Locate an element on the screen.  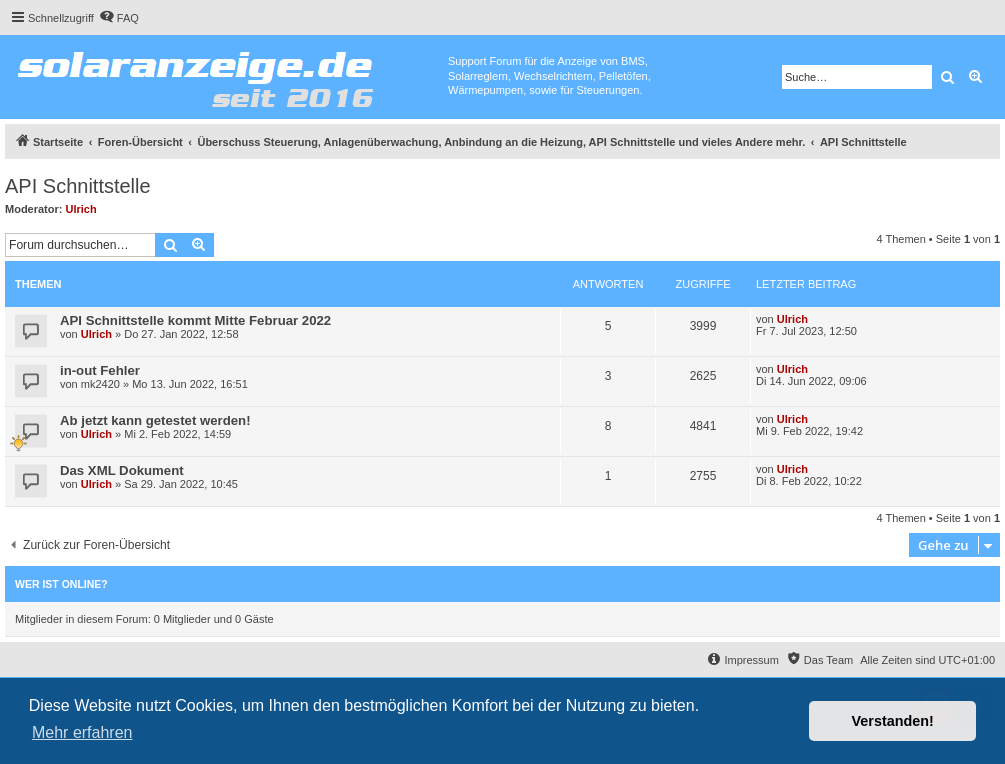
mk2420 is located at coordinates (100, 384).